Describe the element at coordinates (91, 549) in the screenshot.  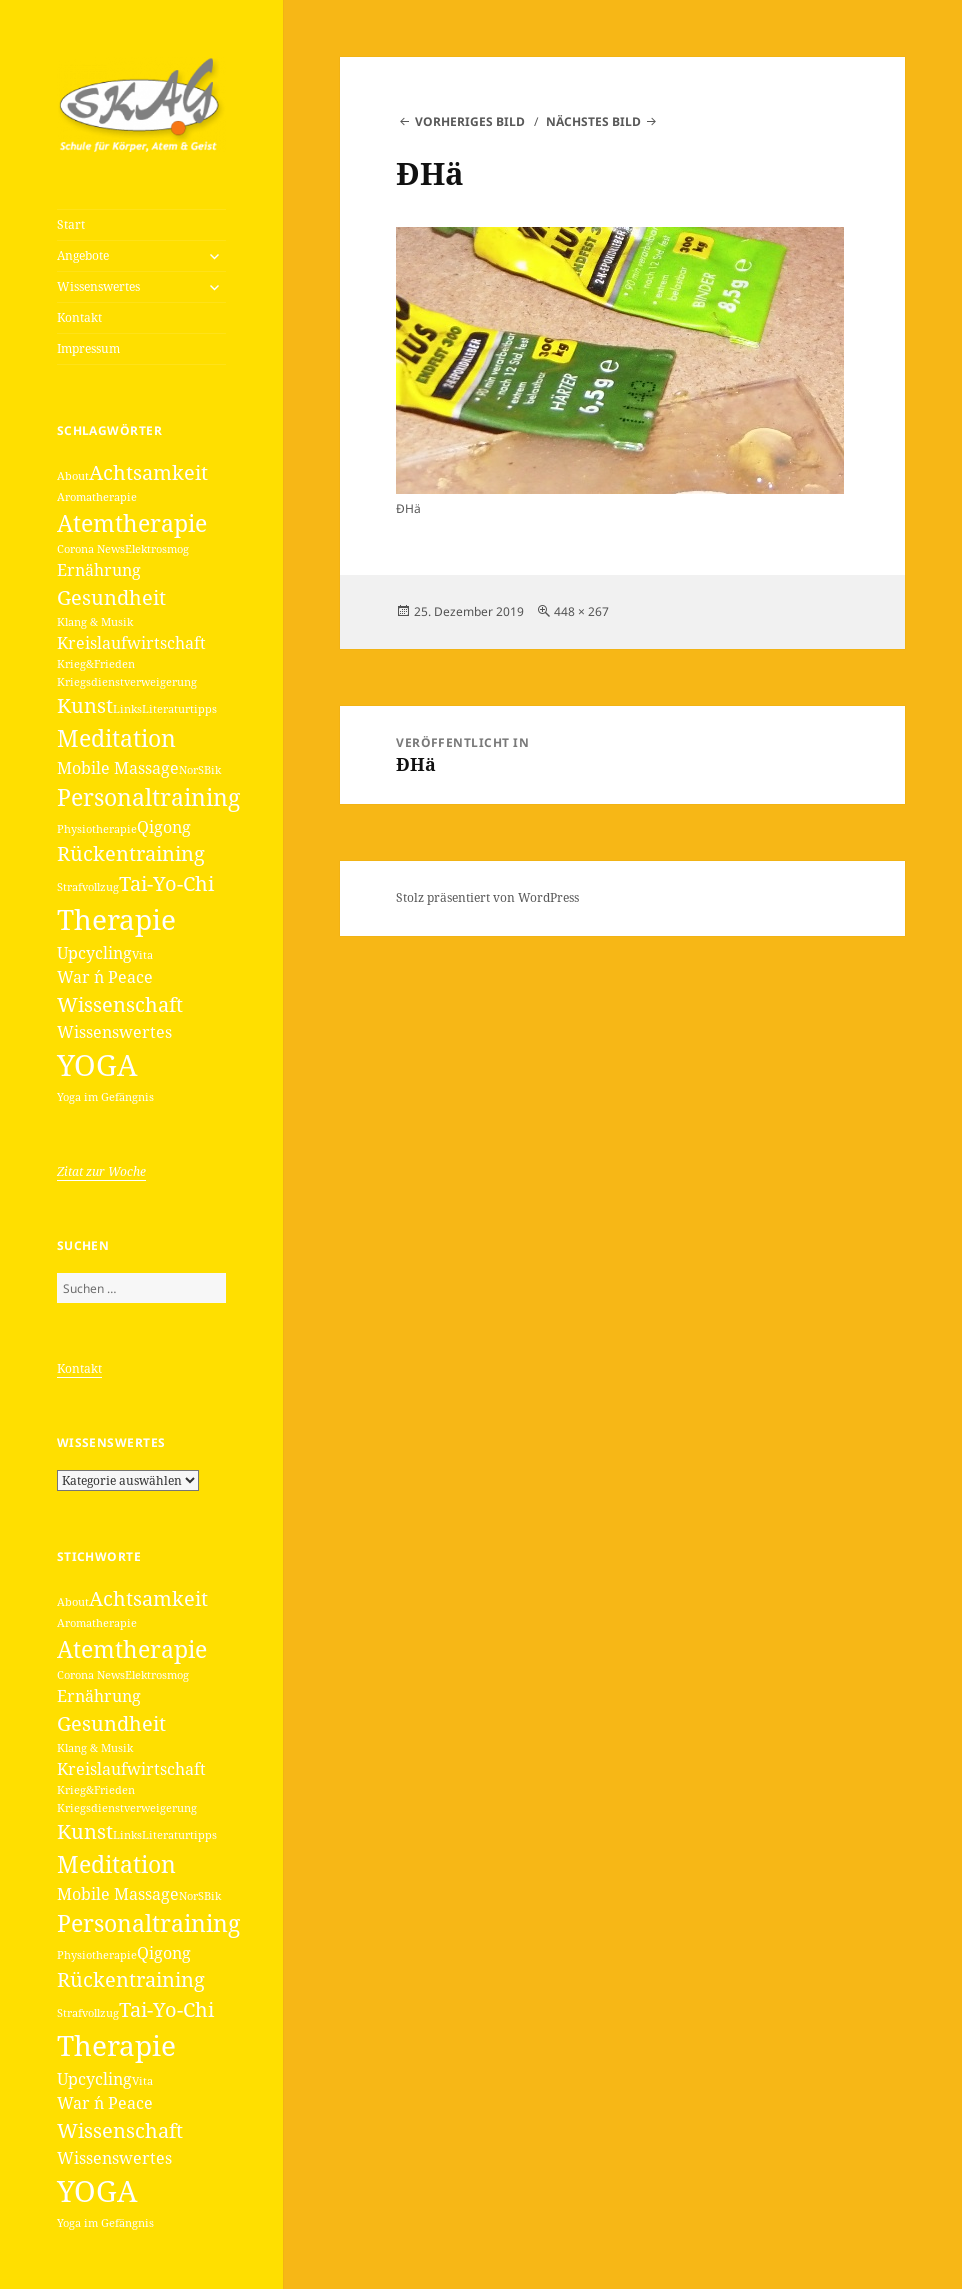
I see `Corona News [Corona News (1 Eintrag)]` at that location.